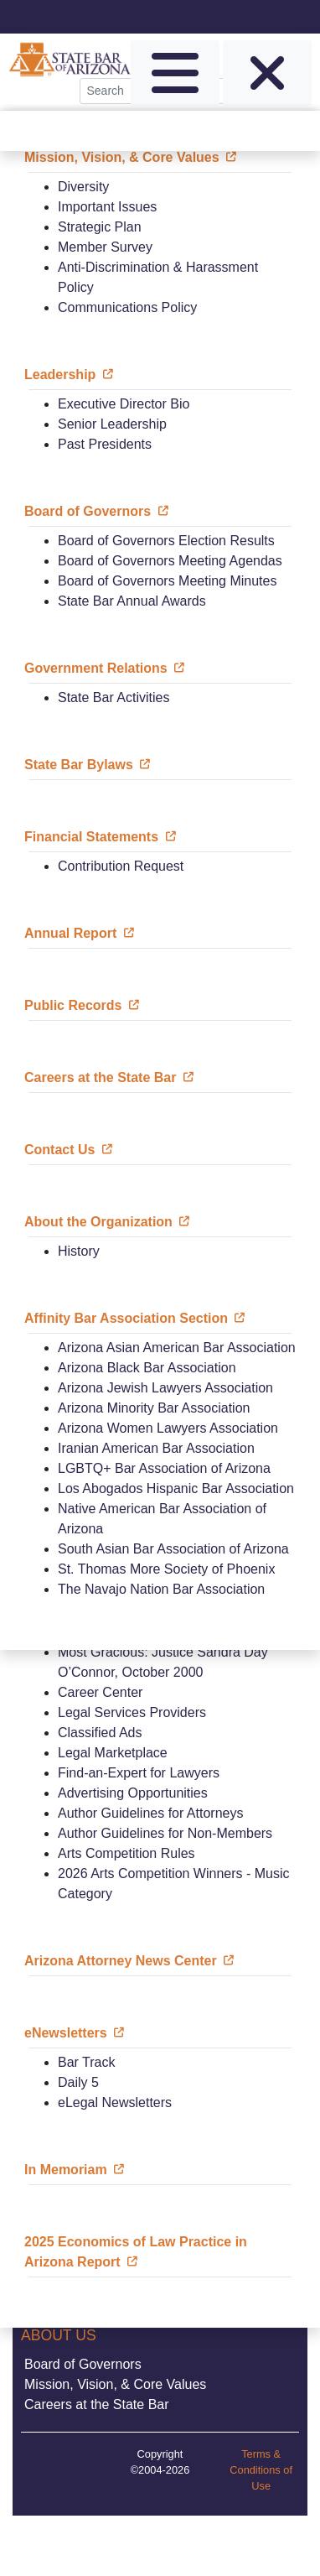  I want to click on Legal Marketplace, so click(113, 1753).